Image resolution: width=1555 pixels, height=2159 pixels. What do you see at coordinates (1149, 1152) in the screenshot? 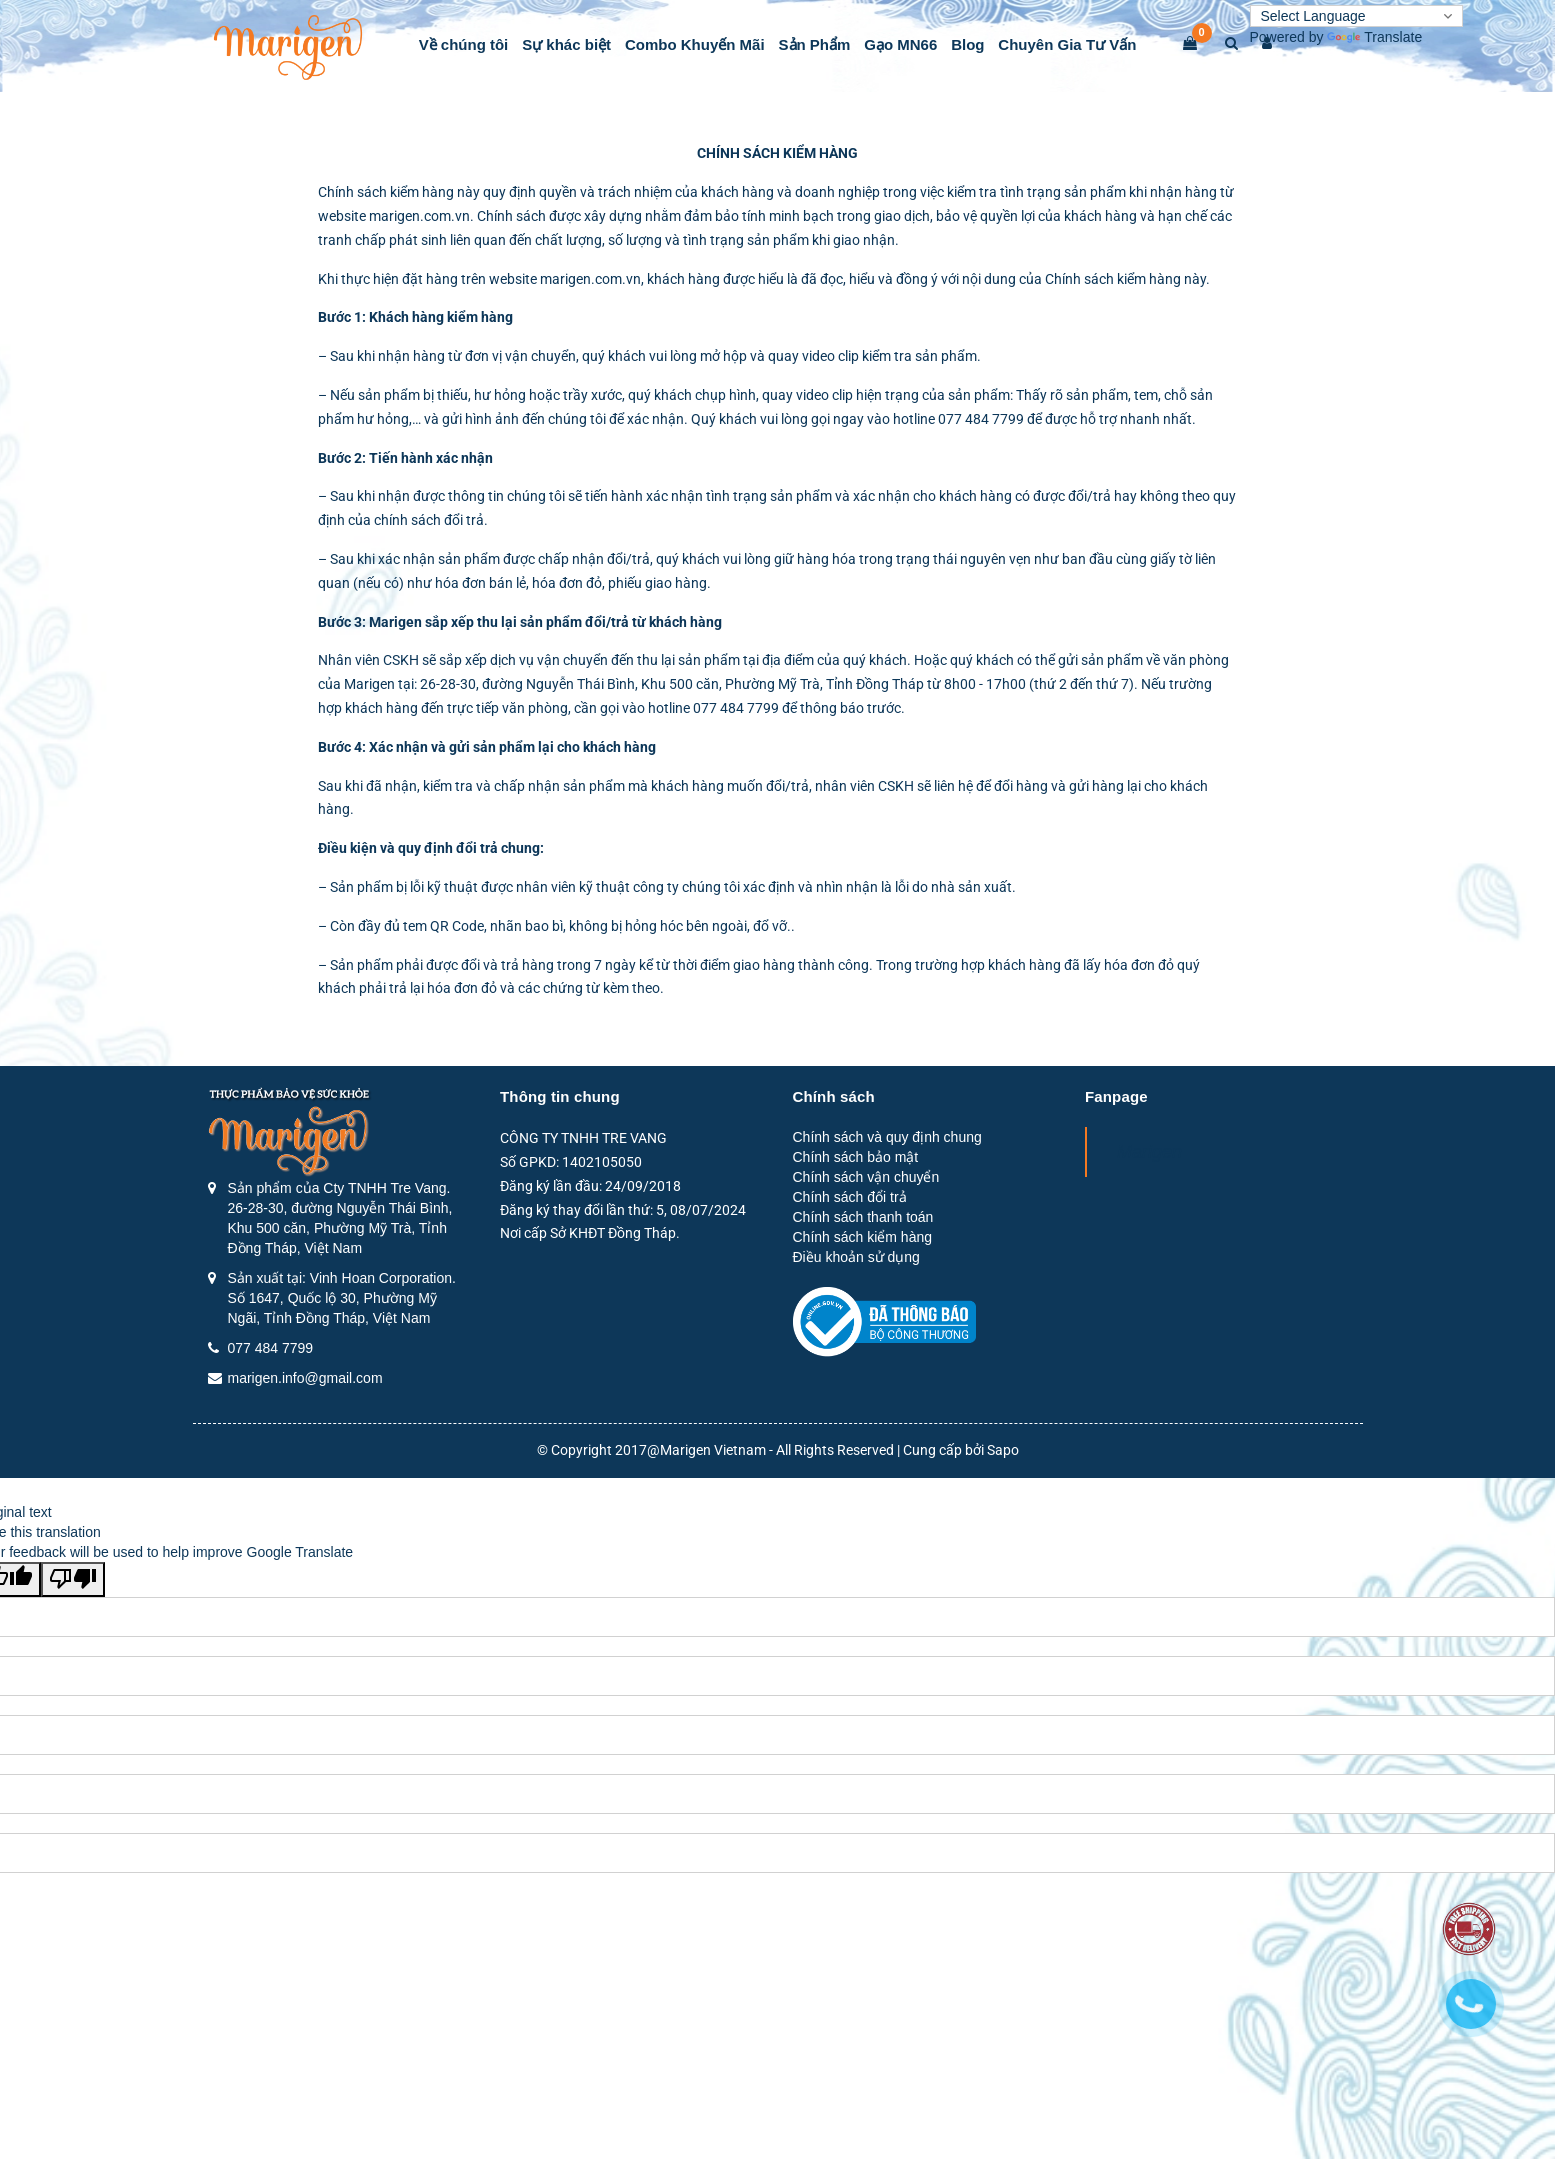
I see `Marigen` at bounding box center [1149, 1152].